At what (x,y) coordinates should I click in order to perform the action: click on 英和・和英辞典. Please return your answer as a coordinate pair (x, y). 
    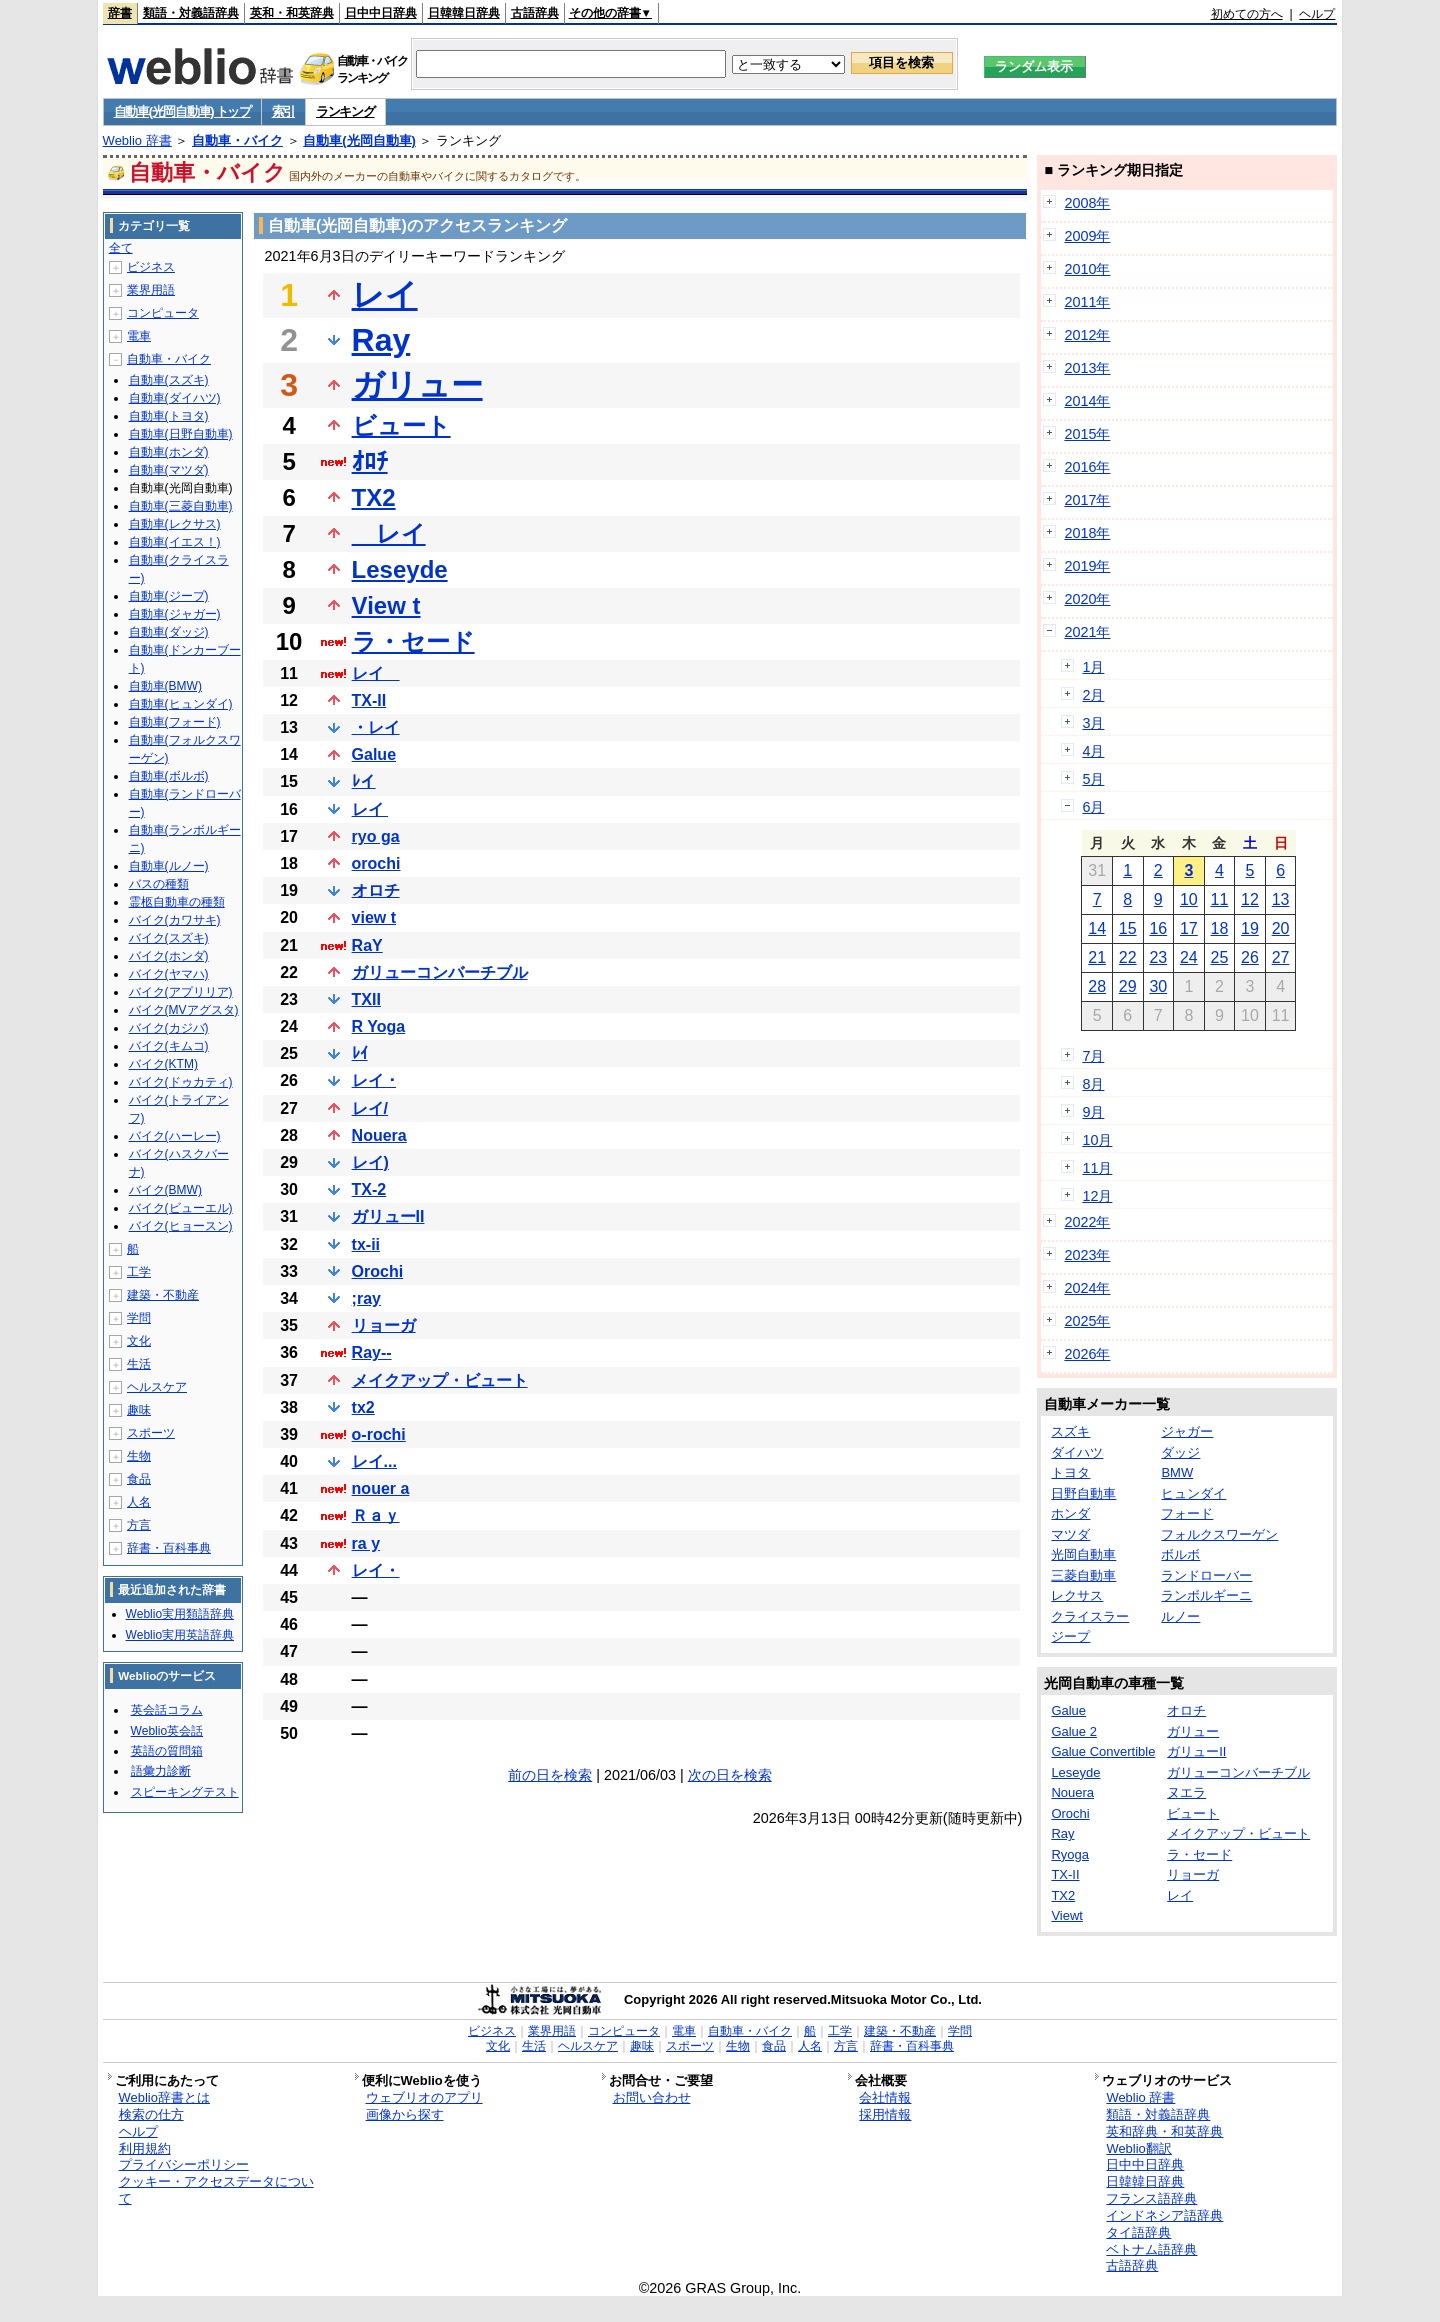
    Looking at the image, I should click on (292, 13).